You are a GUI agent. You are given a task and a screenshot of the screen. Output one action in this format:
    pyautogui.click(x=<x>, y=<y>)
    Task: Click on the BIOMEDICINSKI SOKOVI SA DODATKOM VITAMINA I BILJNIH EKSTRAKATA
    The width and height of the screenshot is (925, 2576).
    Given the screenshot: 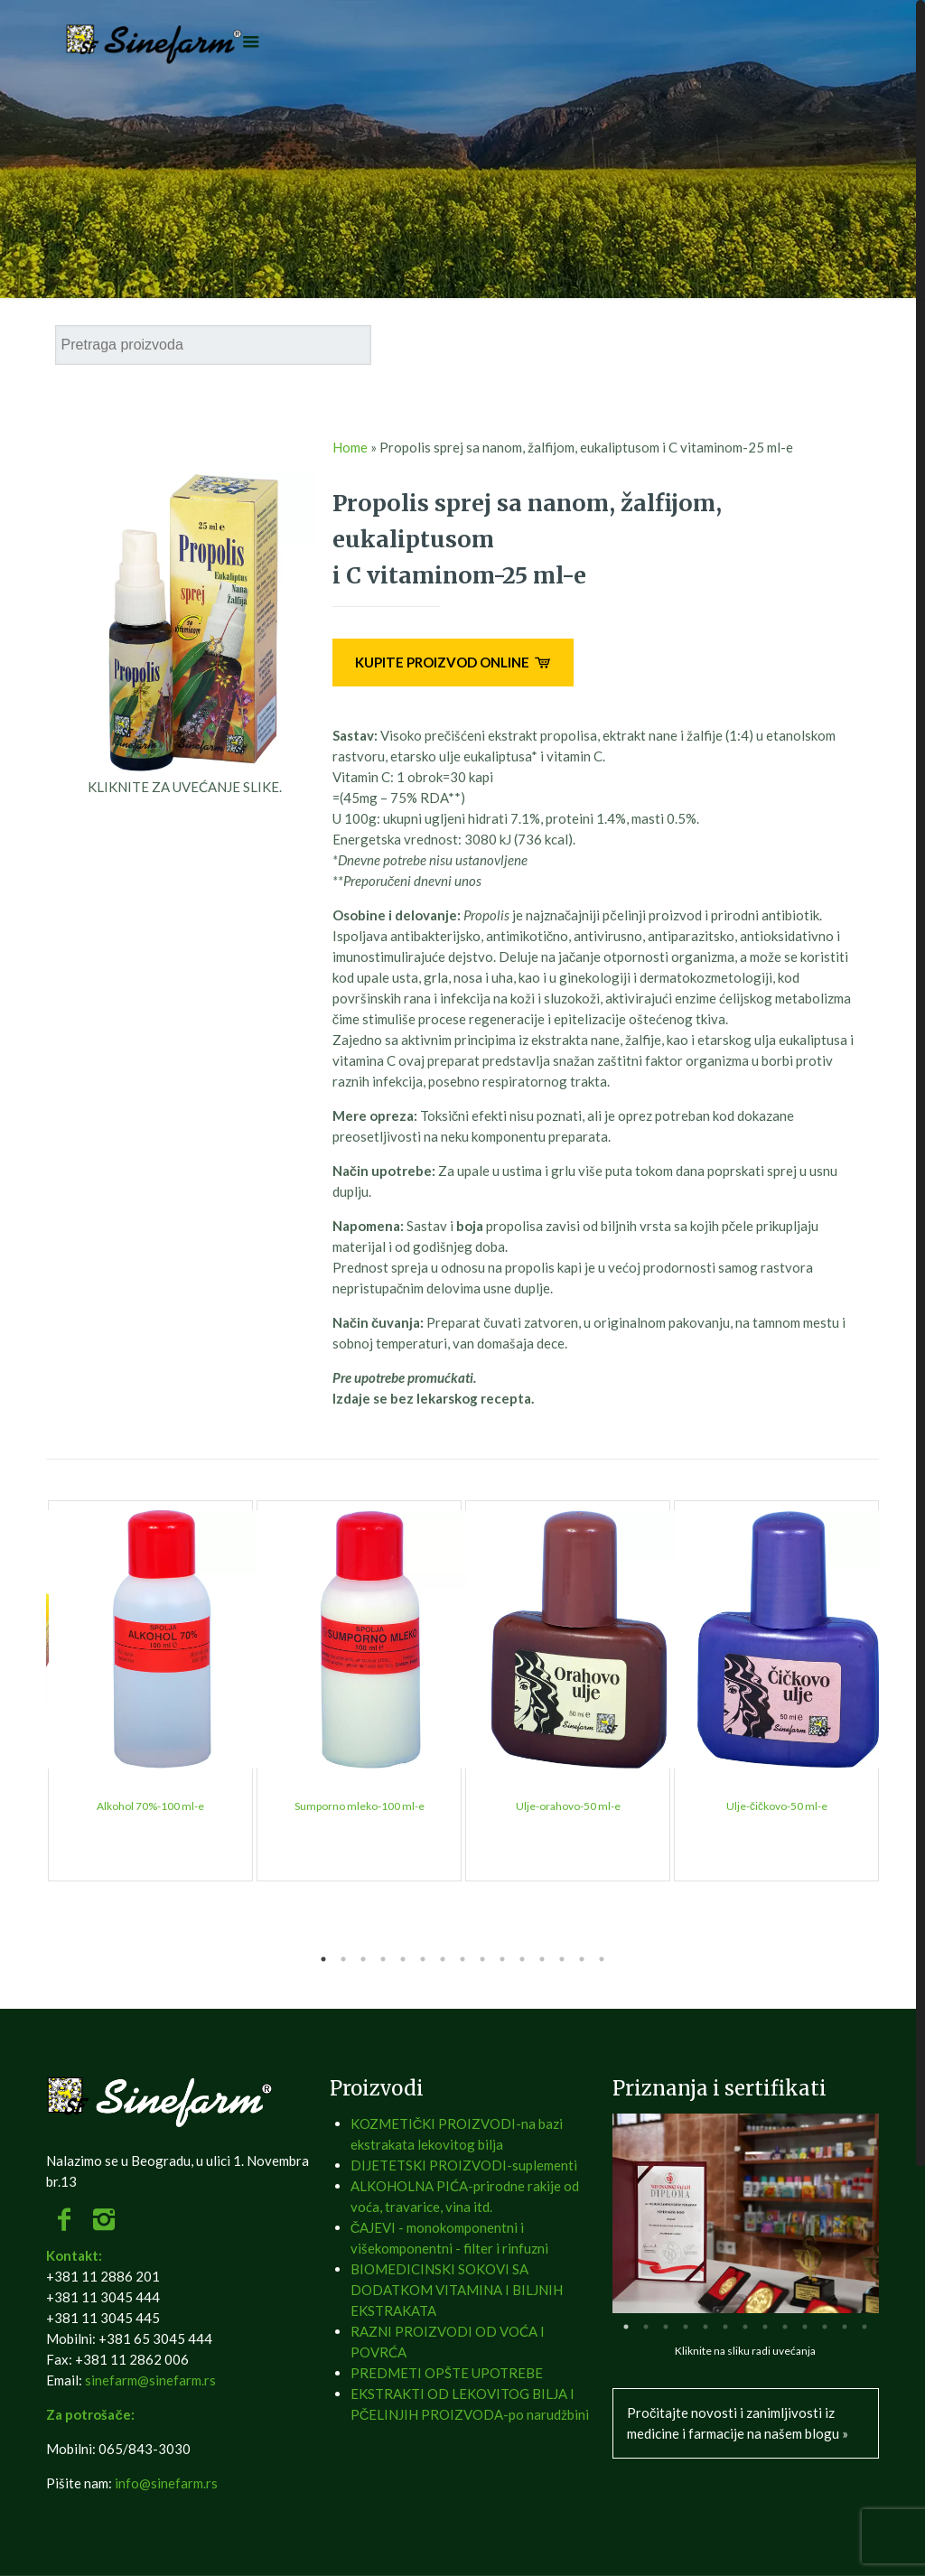 What is the action you would take?
    pyautogui.click(x=456, y=2290)
    